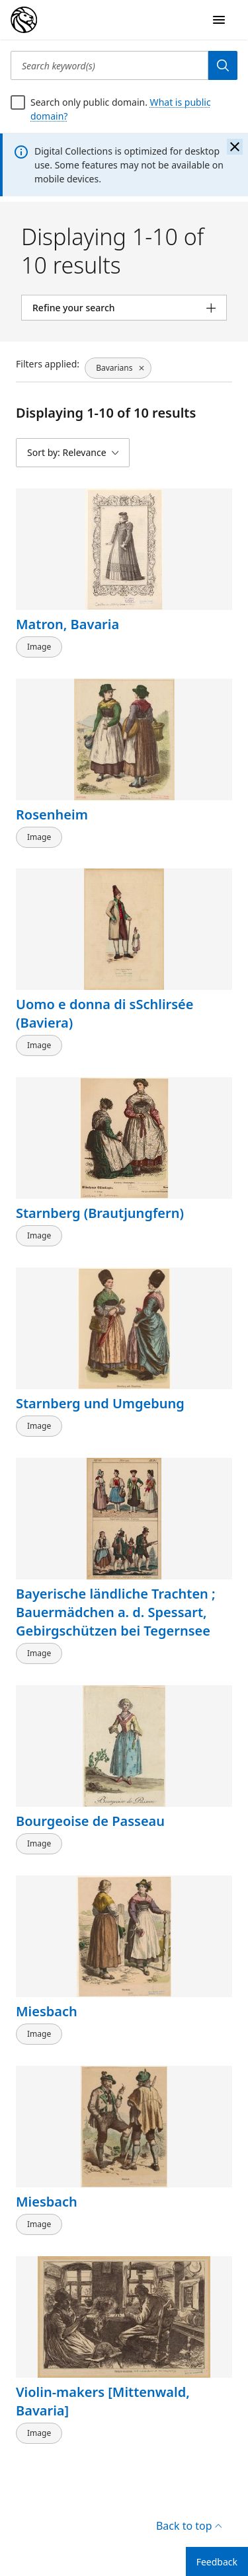 The width and height of the screenshot is (248, 2576). Describe the element at coordinates (216, 2562) in the screenshot. I see `Feedback` at that location.